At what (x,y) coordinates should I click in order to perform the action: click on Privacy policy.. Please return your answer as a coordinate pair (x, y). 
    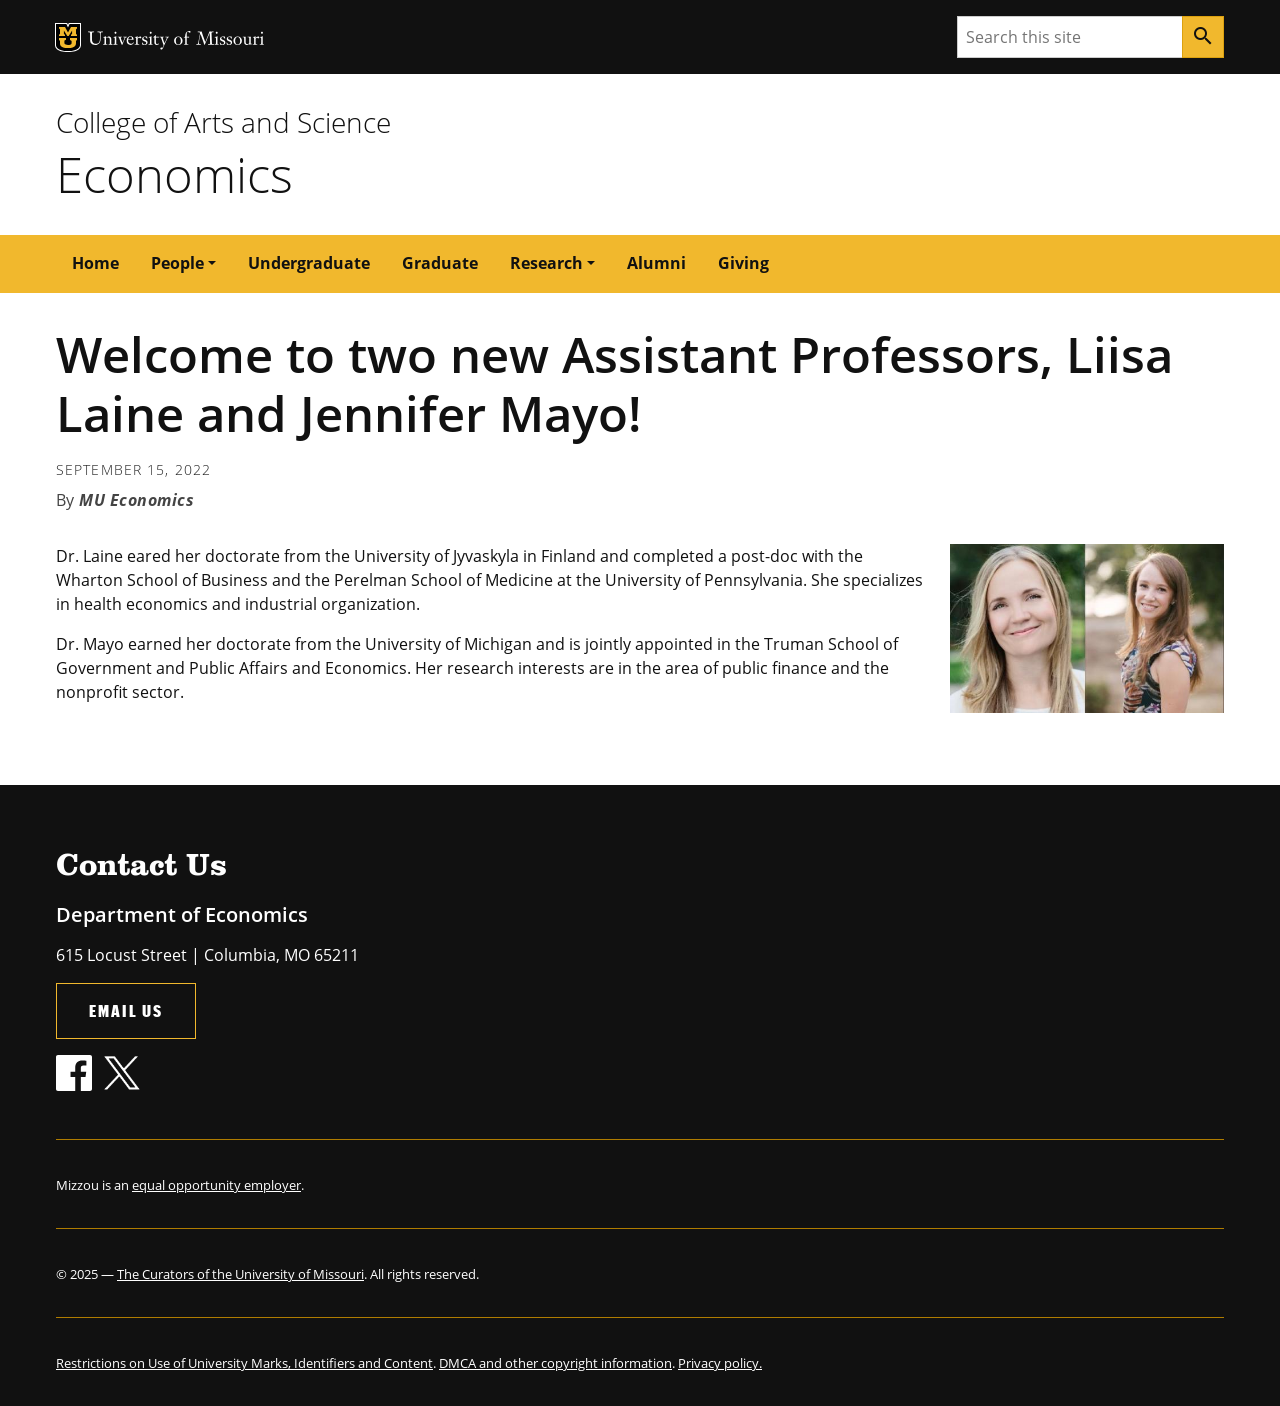
    Looking at the image, I should click on (720, 1363).